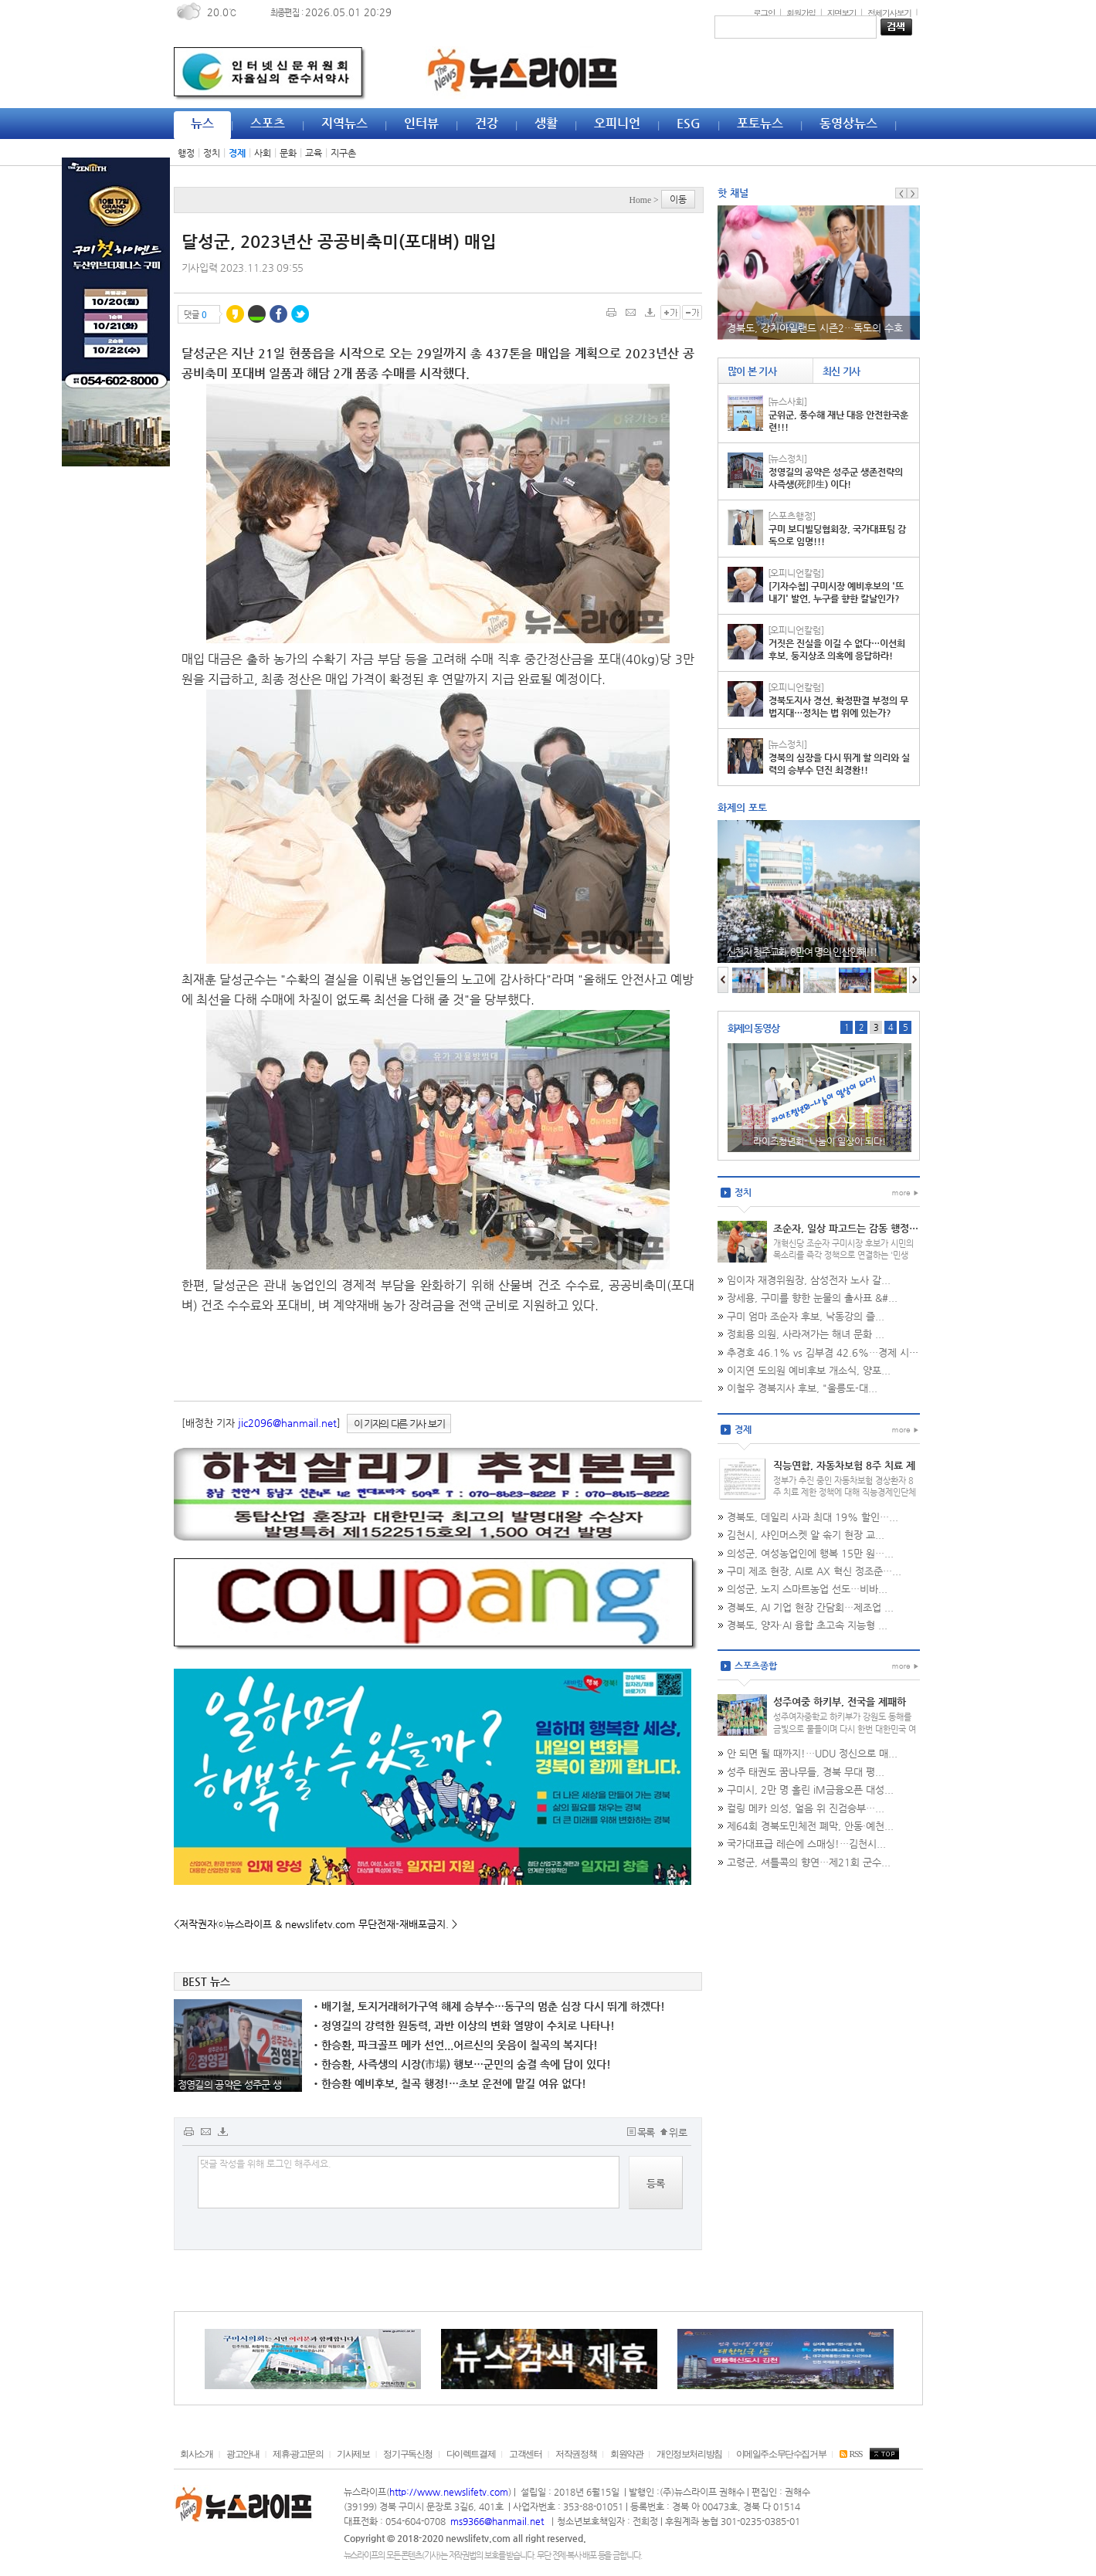 This screenshot has height=2576, width=1096. Describe the element at coordinates (787, 401) in the screenshot. I see `[뉴스사회]` at that location.